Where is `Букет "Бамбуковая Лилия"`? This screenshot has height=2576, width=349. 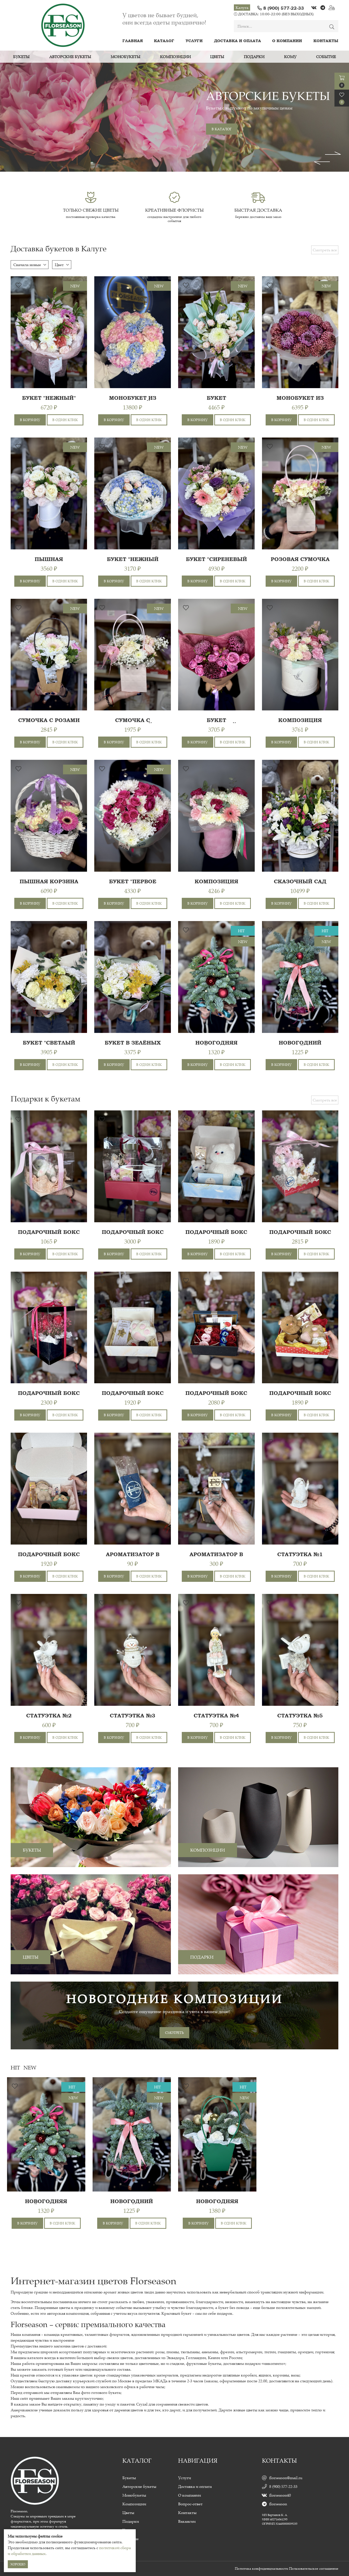
Букет "Бамбуковая Лилия" is located at coordinates (216, 398).